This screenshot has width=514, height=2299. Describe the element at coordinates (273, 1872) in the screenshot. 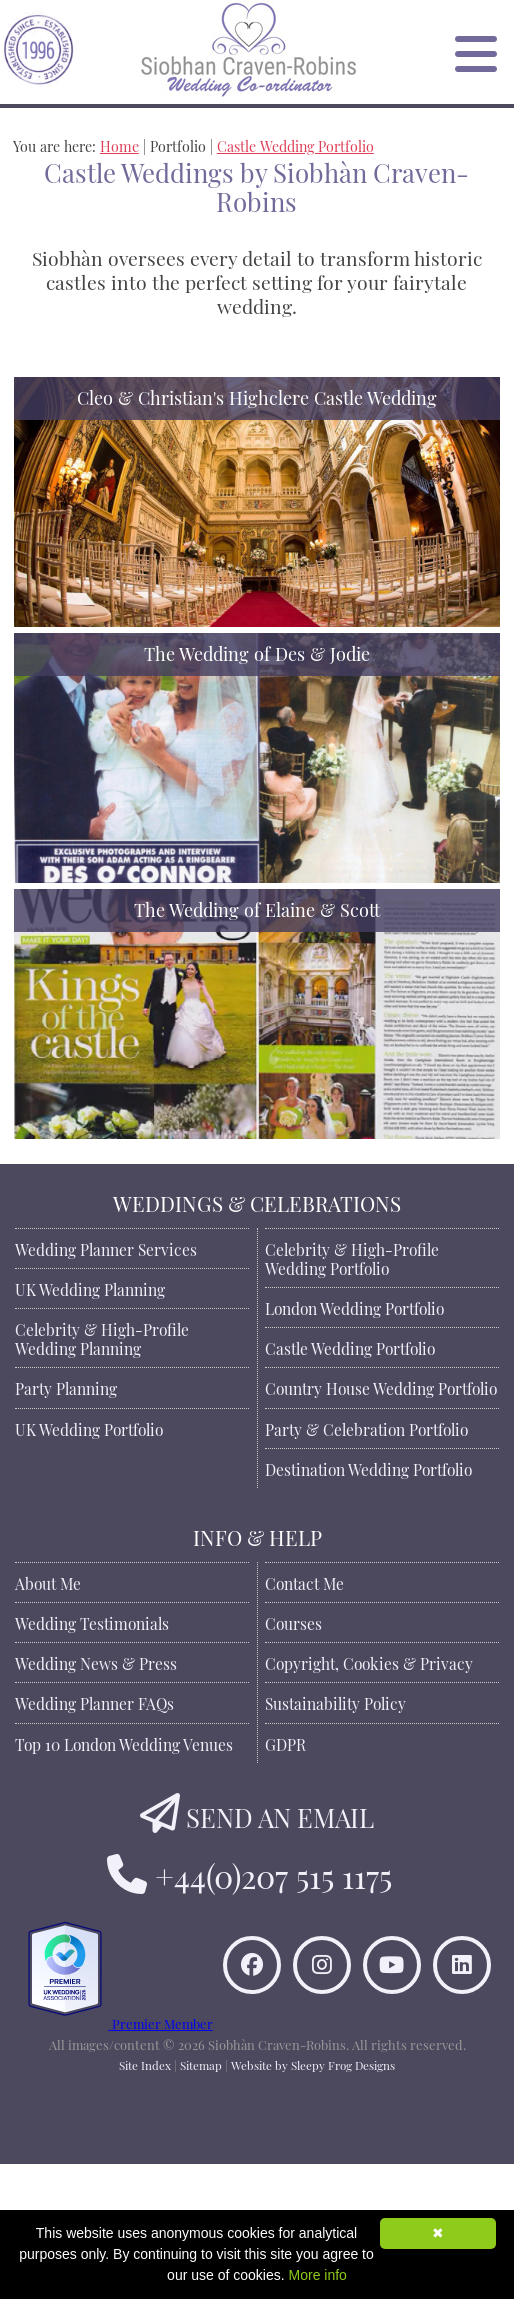

I see `+44(0)207 515 1175` at that location.